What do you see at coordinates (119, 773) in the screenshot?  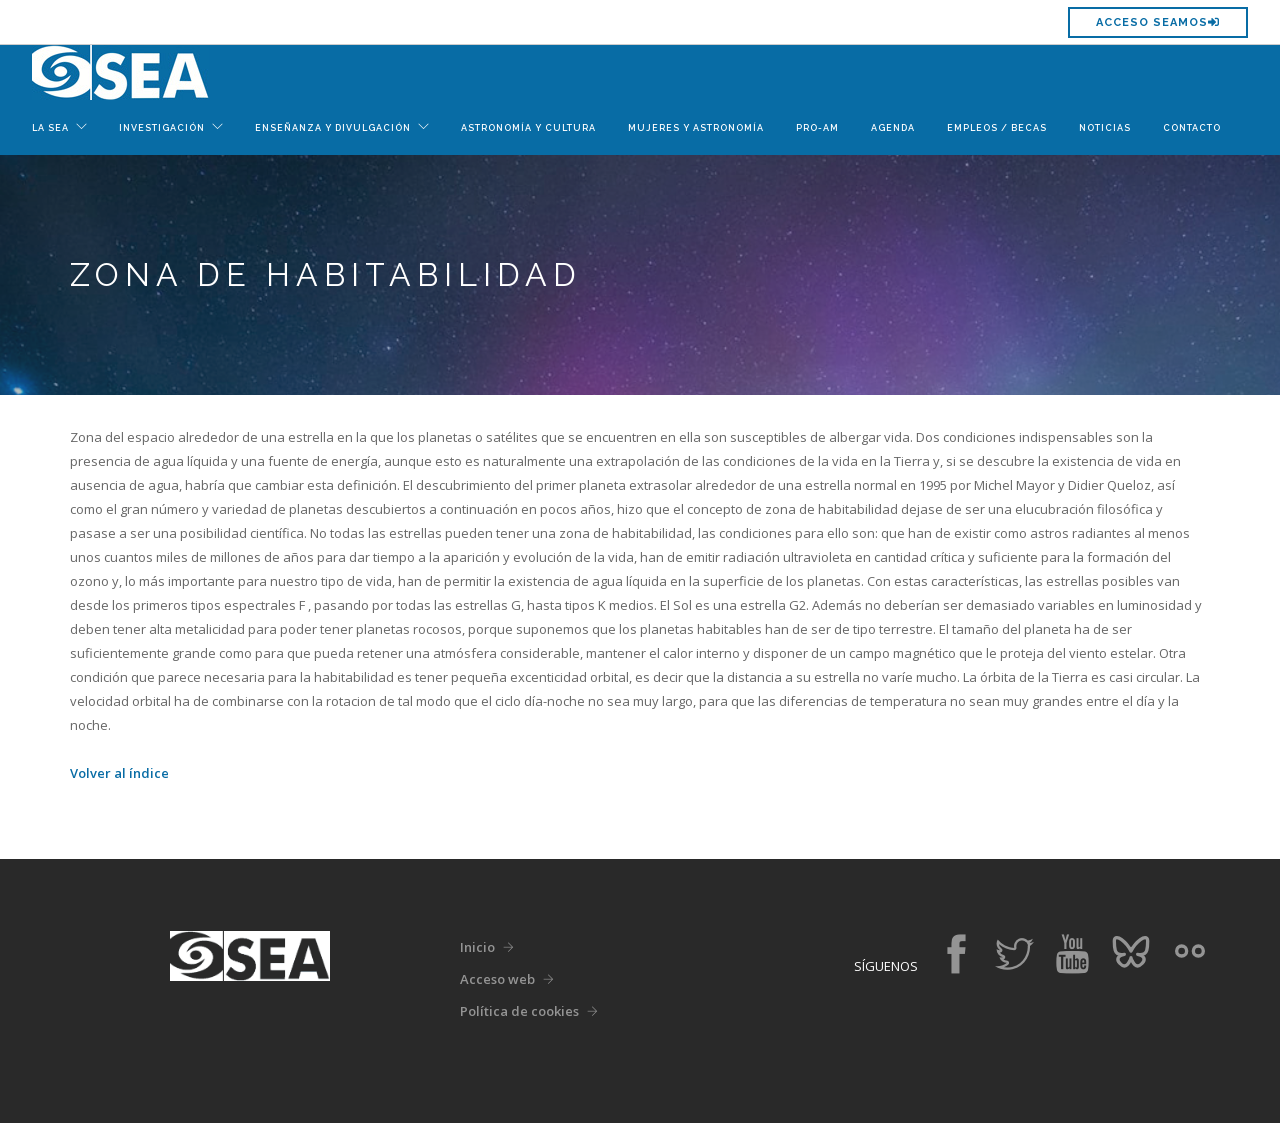 I see `Volver al índice` at bounding box center [119, 773].